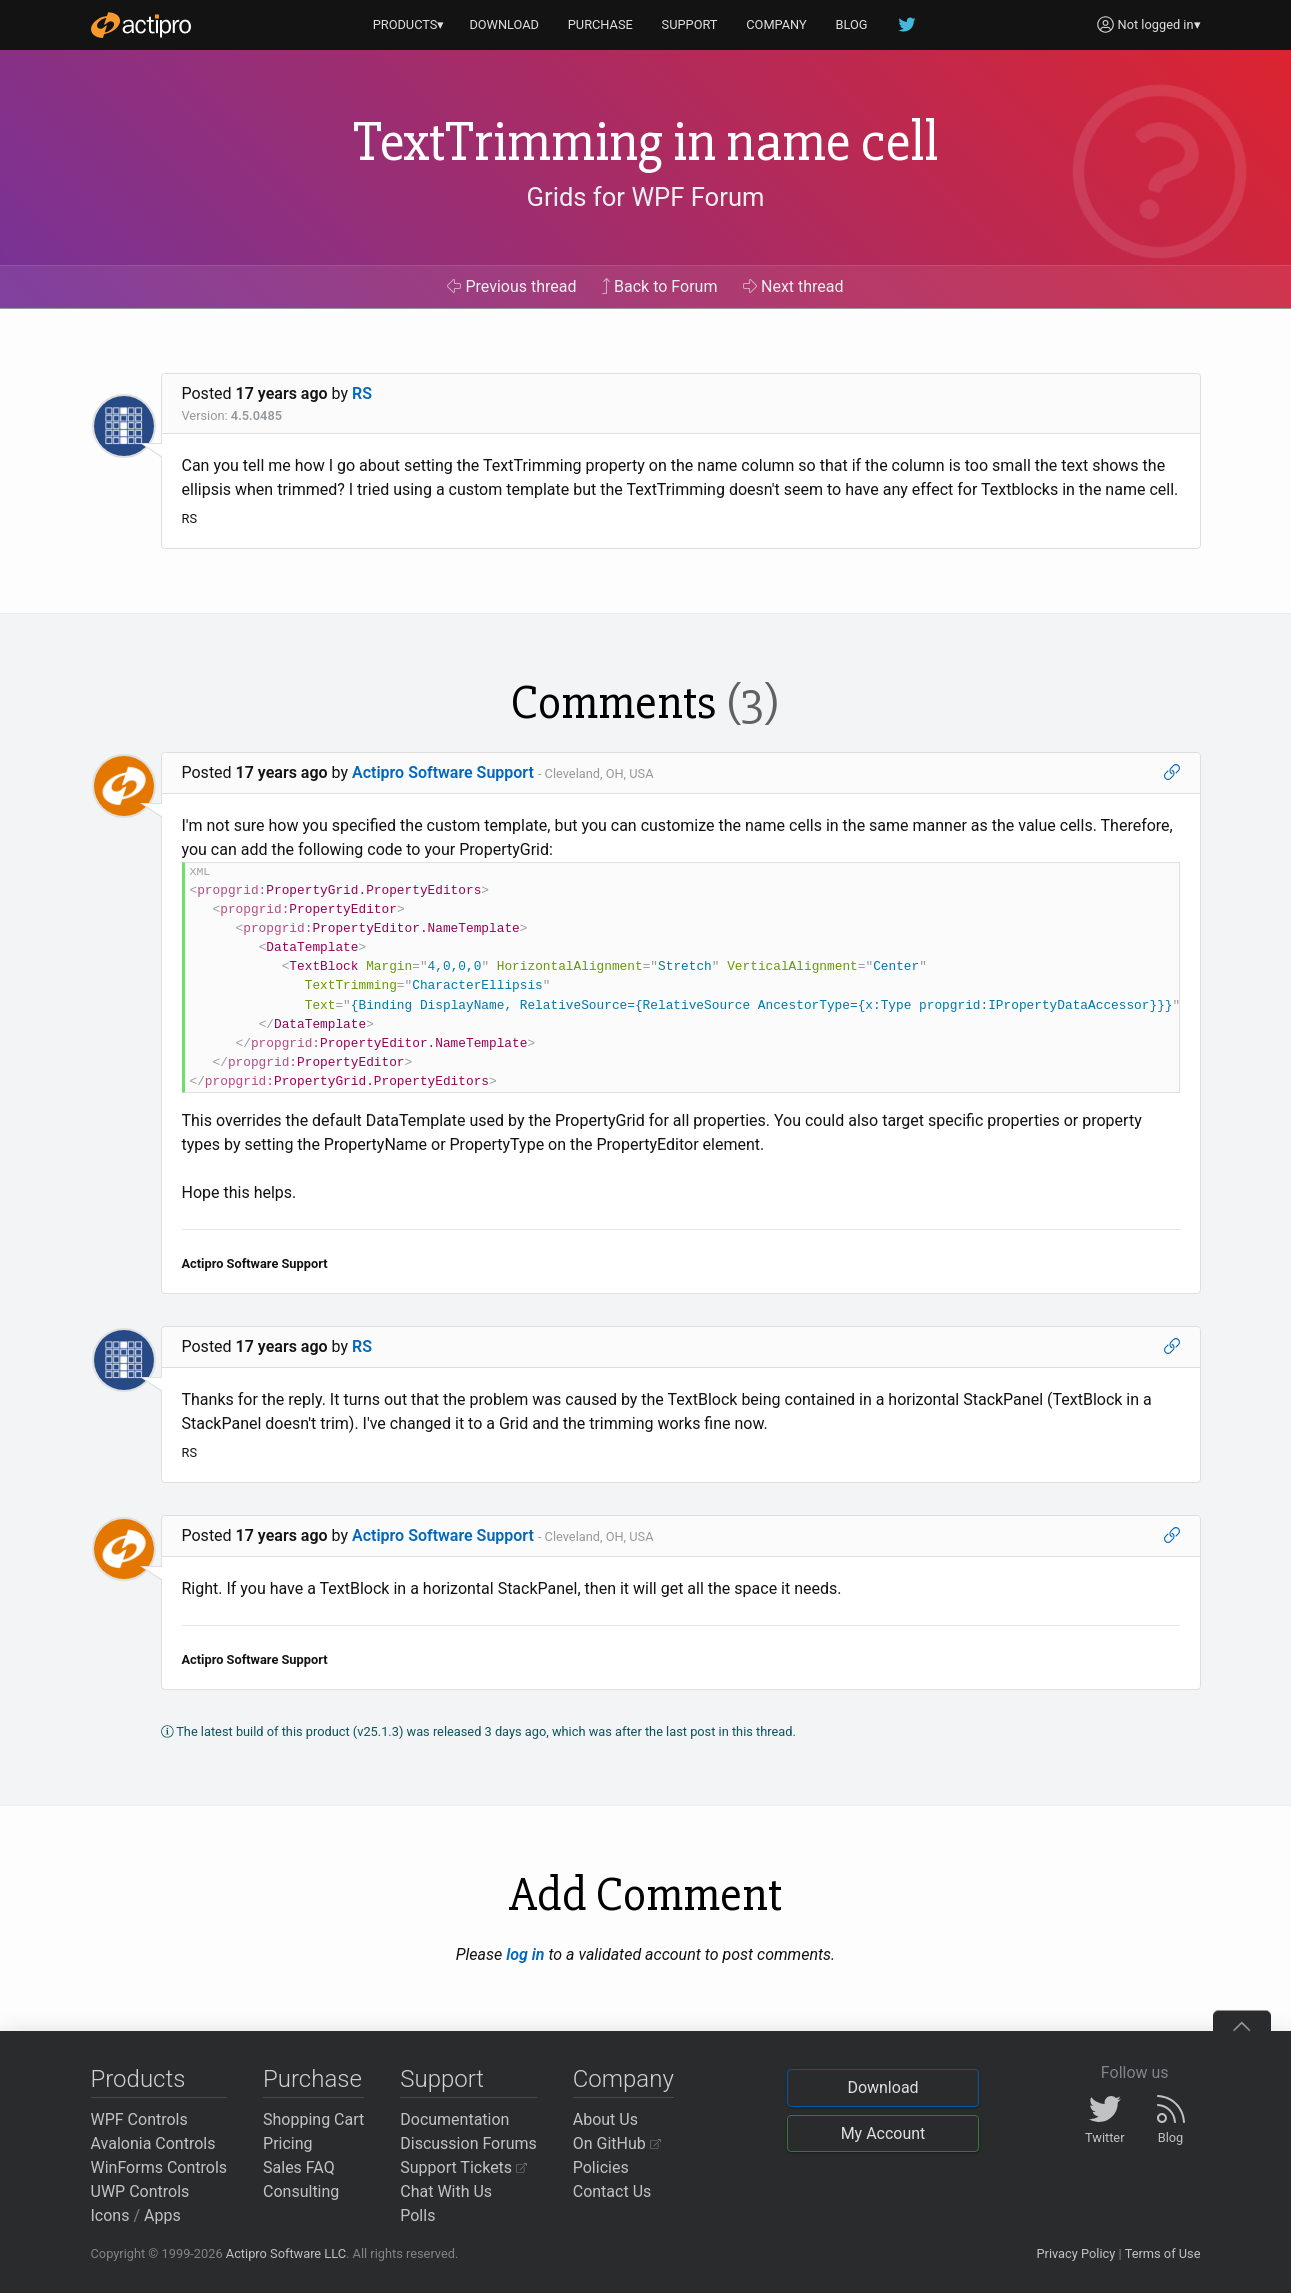 This screenshot has width=1291, height=2293. Describe the element at coordinates (313, 2119) in the screenshot. I see `Shopping Cart` at that location.